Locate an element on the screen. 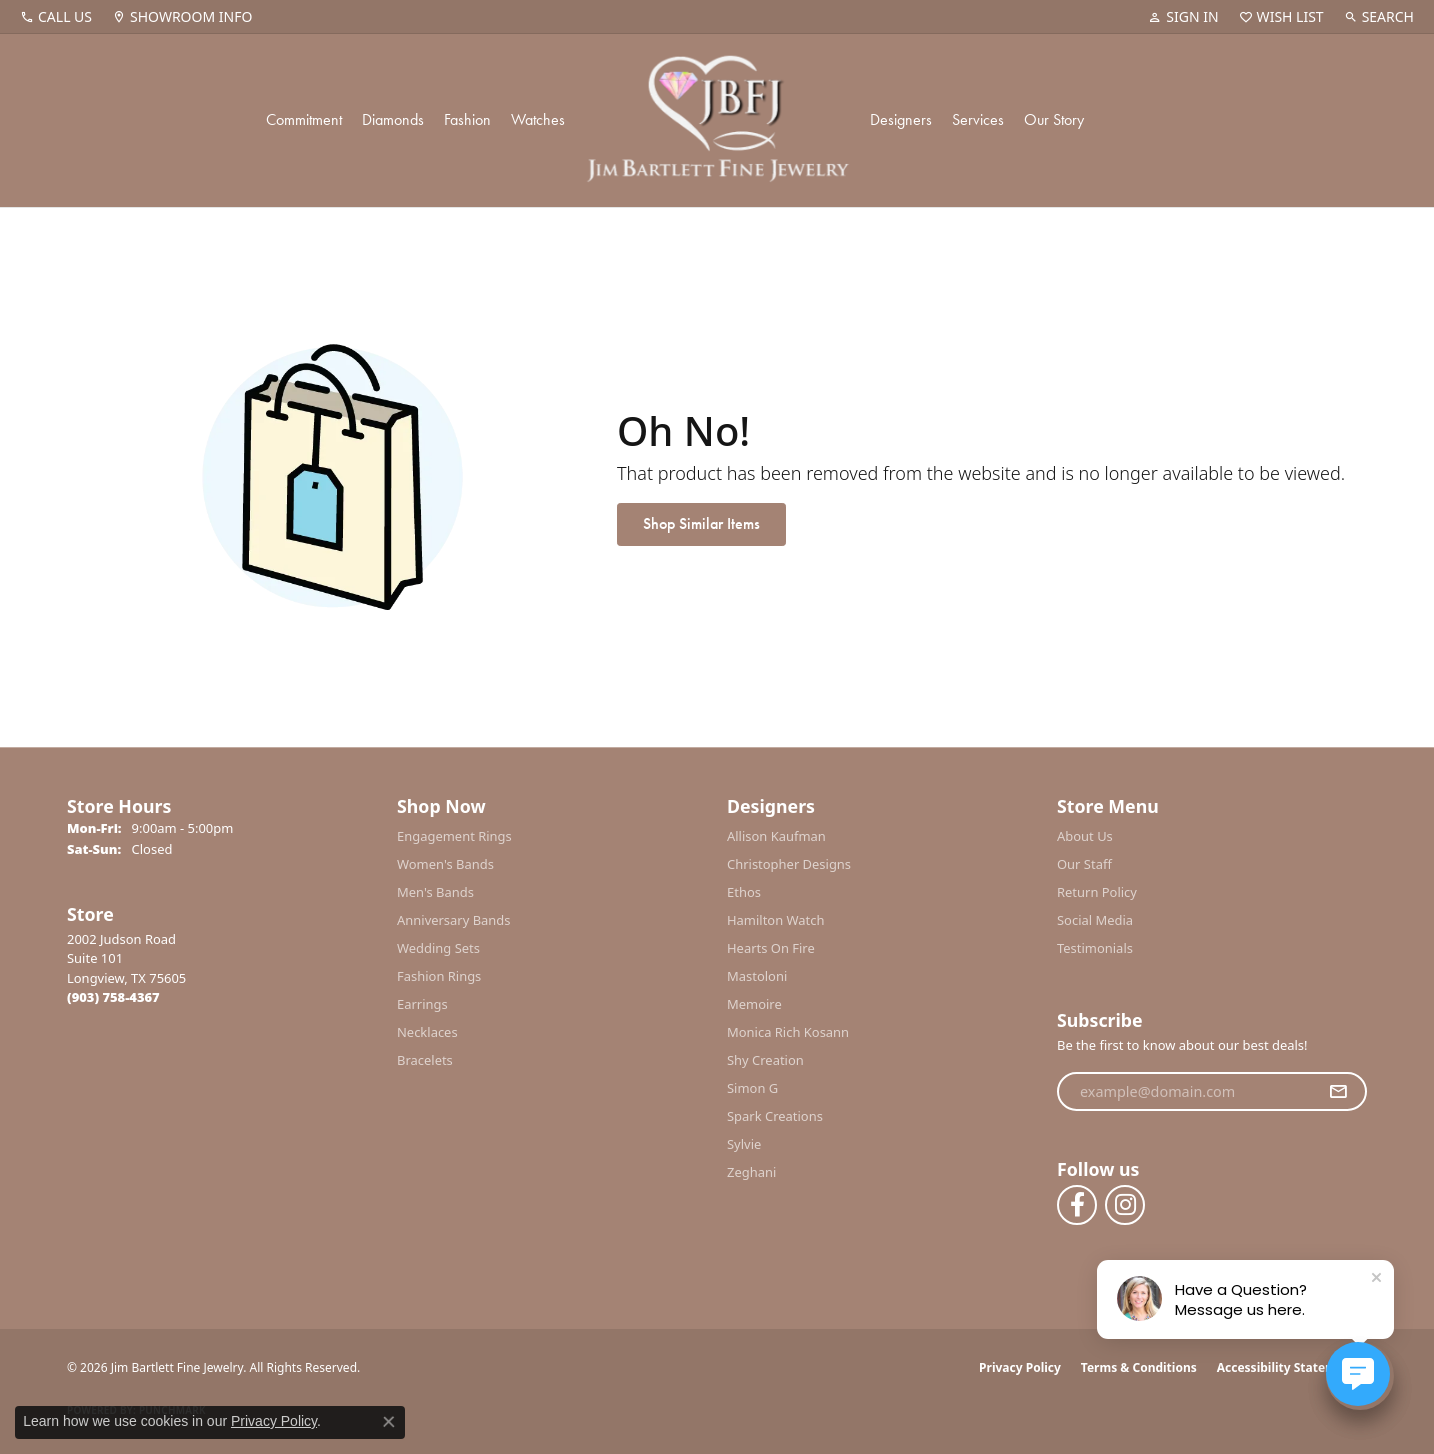 This screenshot has width=1434, height=1454. [link] is located at coordinates (56, 17).